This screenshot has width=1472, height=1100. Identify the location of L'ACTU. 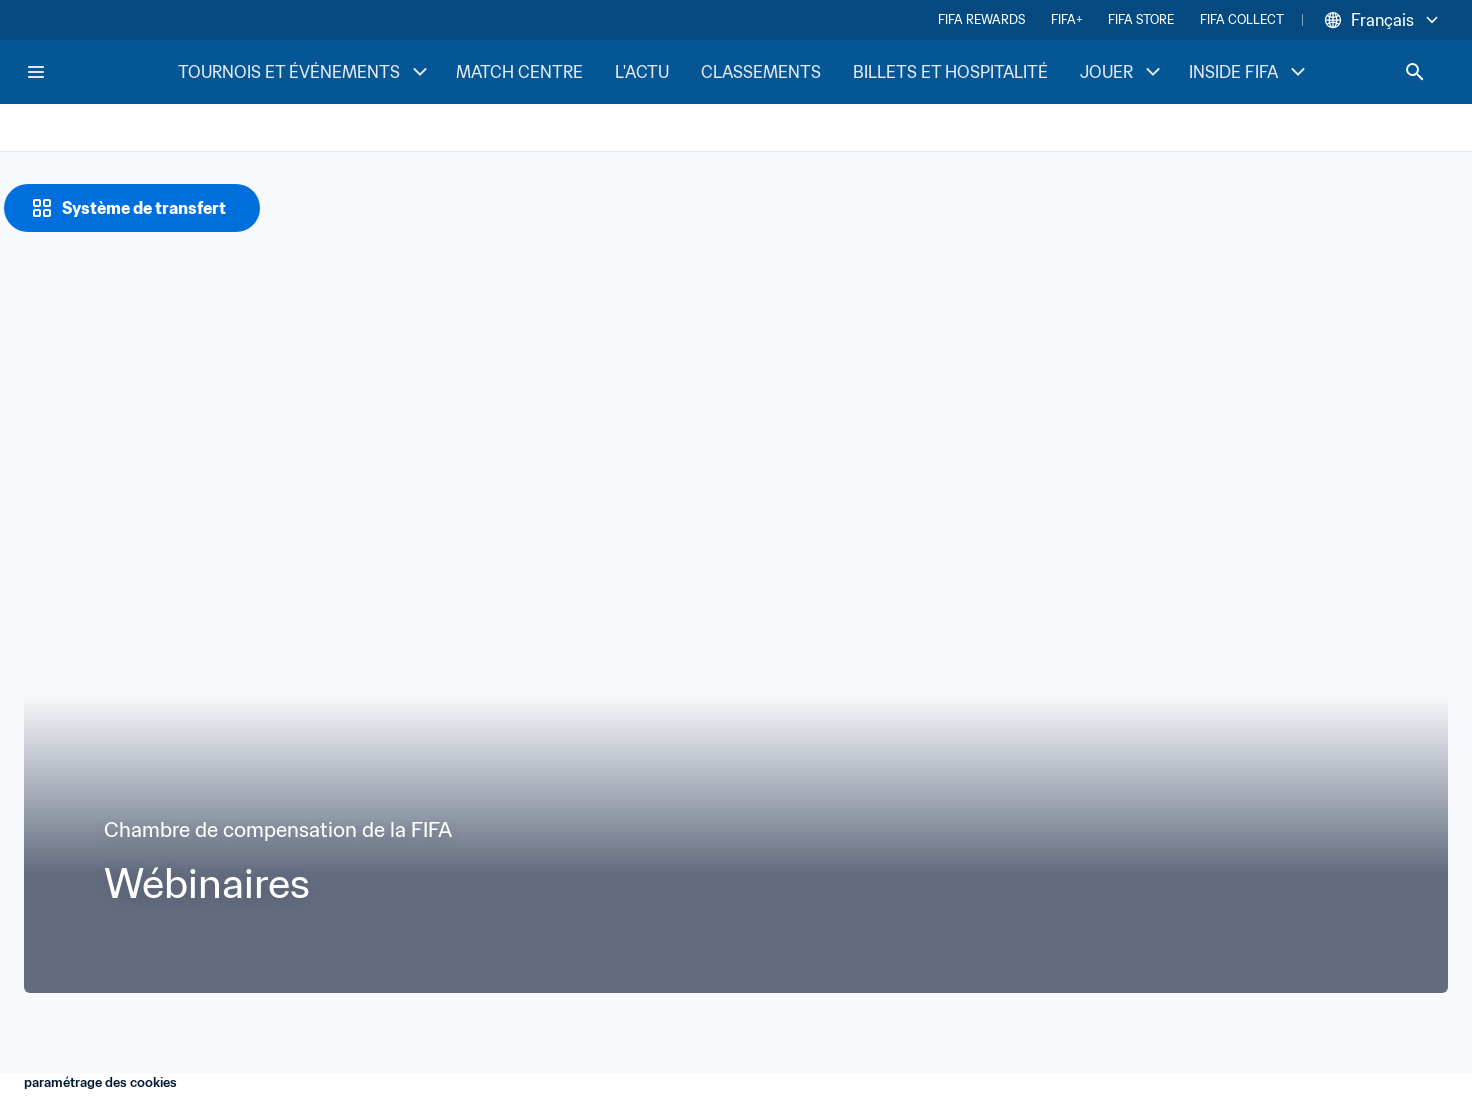
(642, 72).